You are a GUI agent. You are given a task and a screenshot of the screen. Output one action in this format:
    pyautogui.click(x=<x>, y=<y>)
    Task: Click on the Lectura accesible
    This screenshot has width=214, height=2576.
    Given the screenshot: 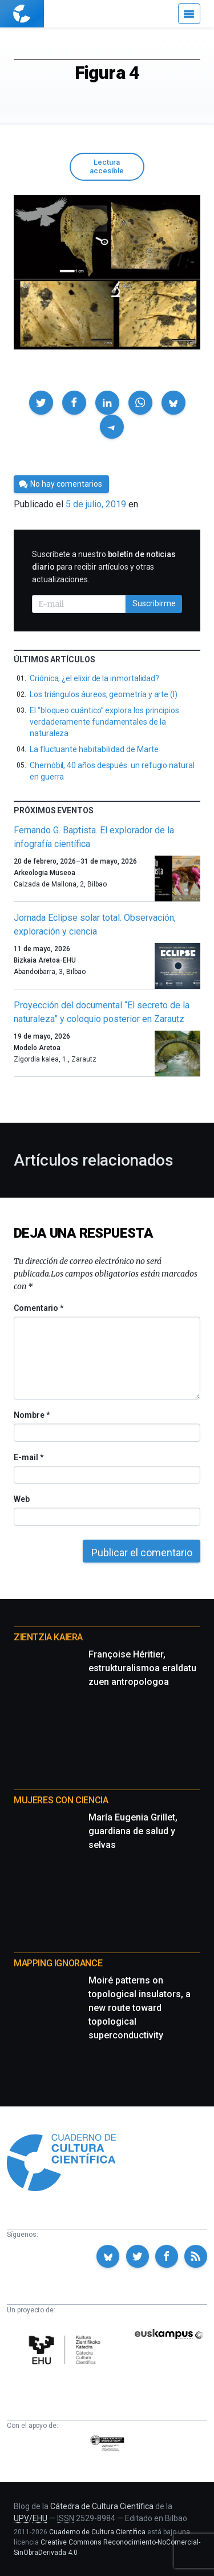 What is the action you would take?
    pyautogui.click(x=107, y=166)
    